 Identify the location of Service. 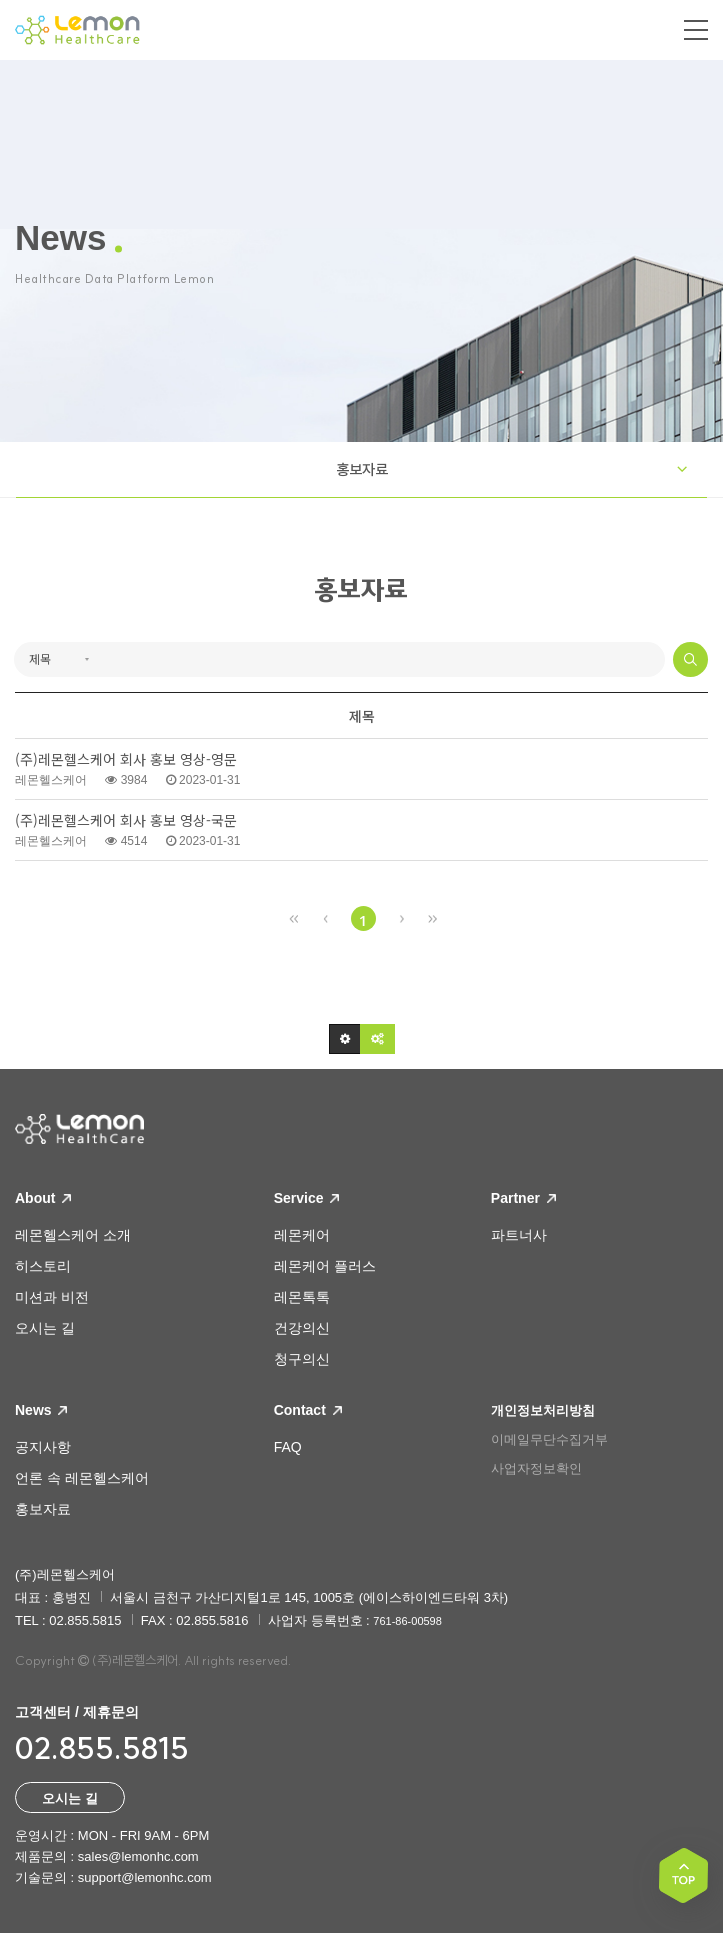
(307, 1198).